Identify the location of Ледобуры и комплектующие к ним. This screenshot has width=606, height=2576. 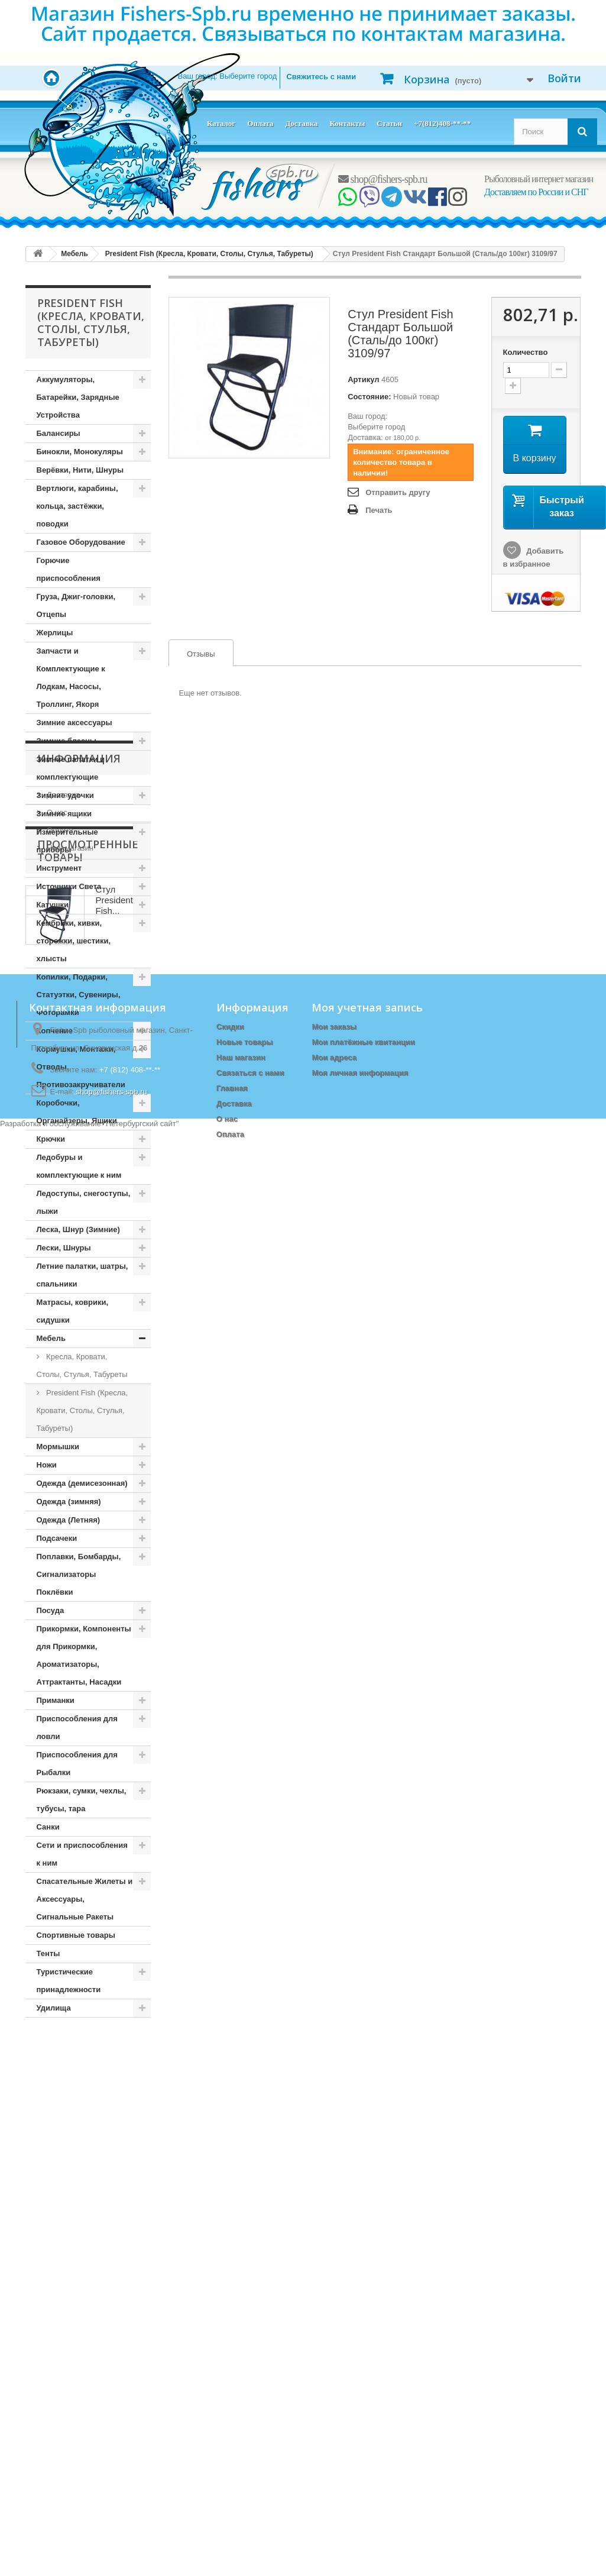
(79, 1166).